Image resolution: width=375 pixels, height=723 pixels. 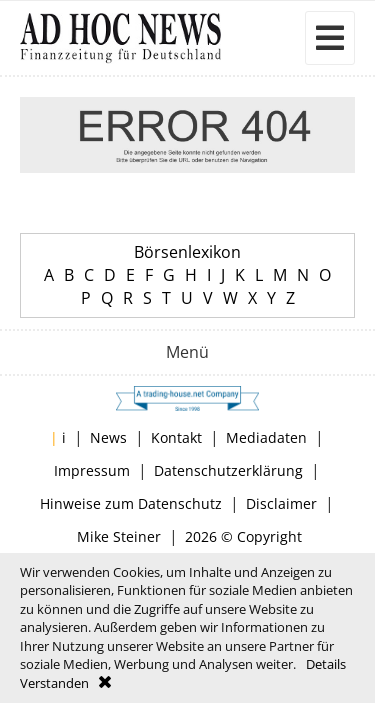 What do you see at coordinates (187, 252) in the screenshot?
I see `Börsenlexikon` at bounding box center [187, 252].